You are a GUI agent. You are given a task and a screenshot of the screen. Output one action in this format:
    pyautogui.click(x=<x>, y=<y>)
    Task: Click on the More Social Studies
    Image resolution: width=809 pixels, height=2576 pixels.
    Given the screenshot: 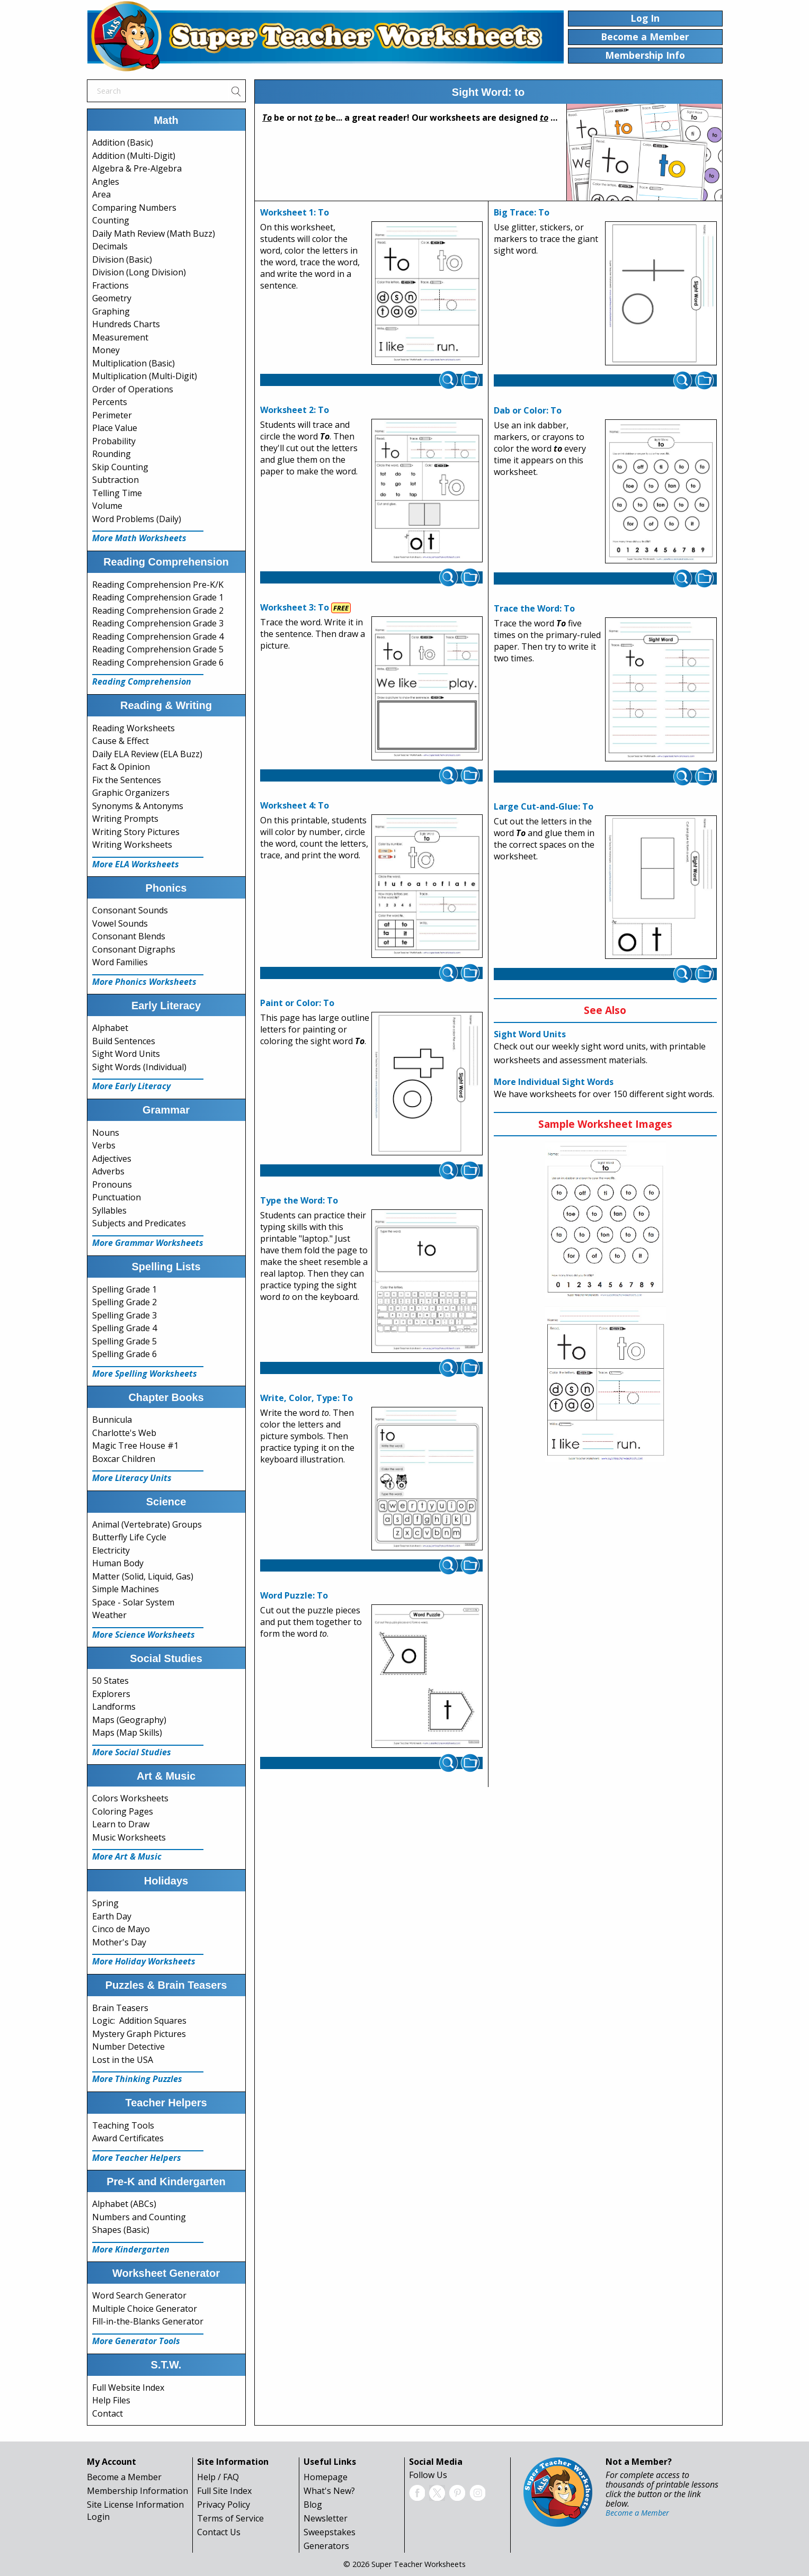 What is the action you would take?
    pyautogui.click(x=131, y=1752)
    